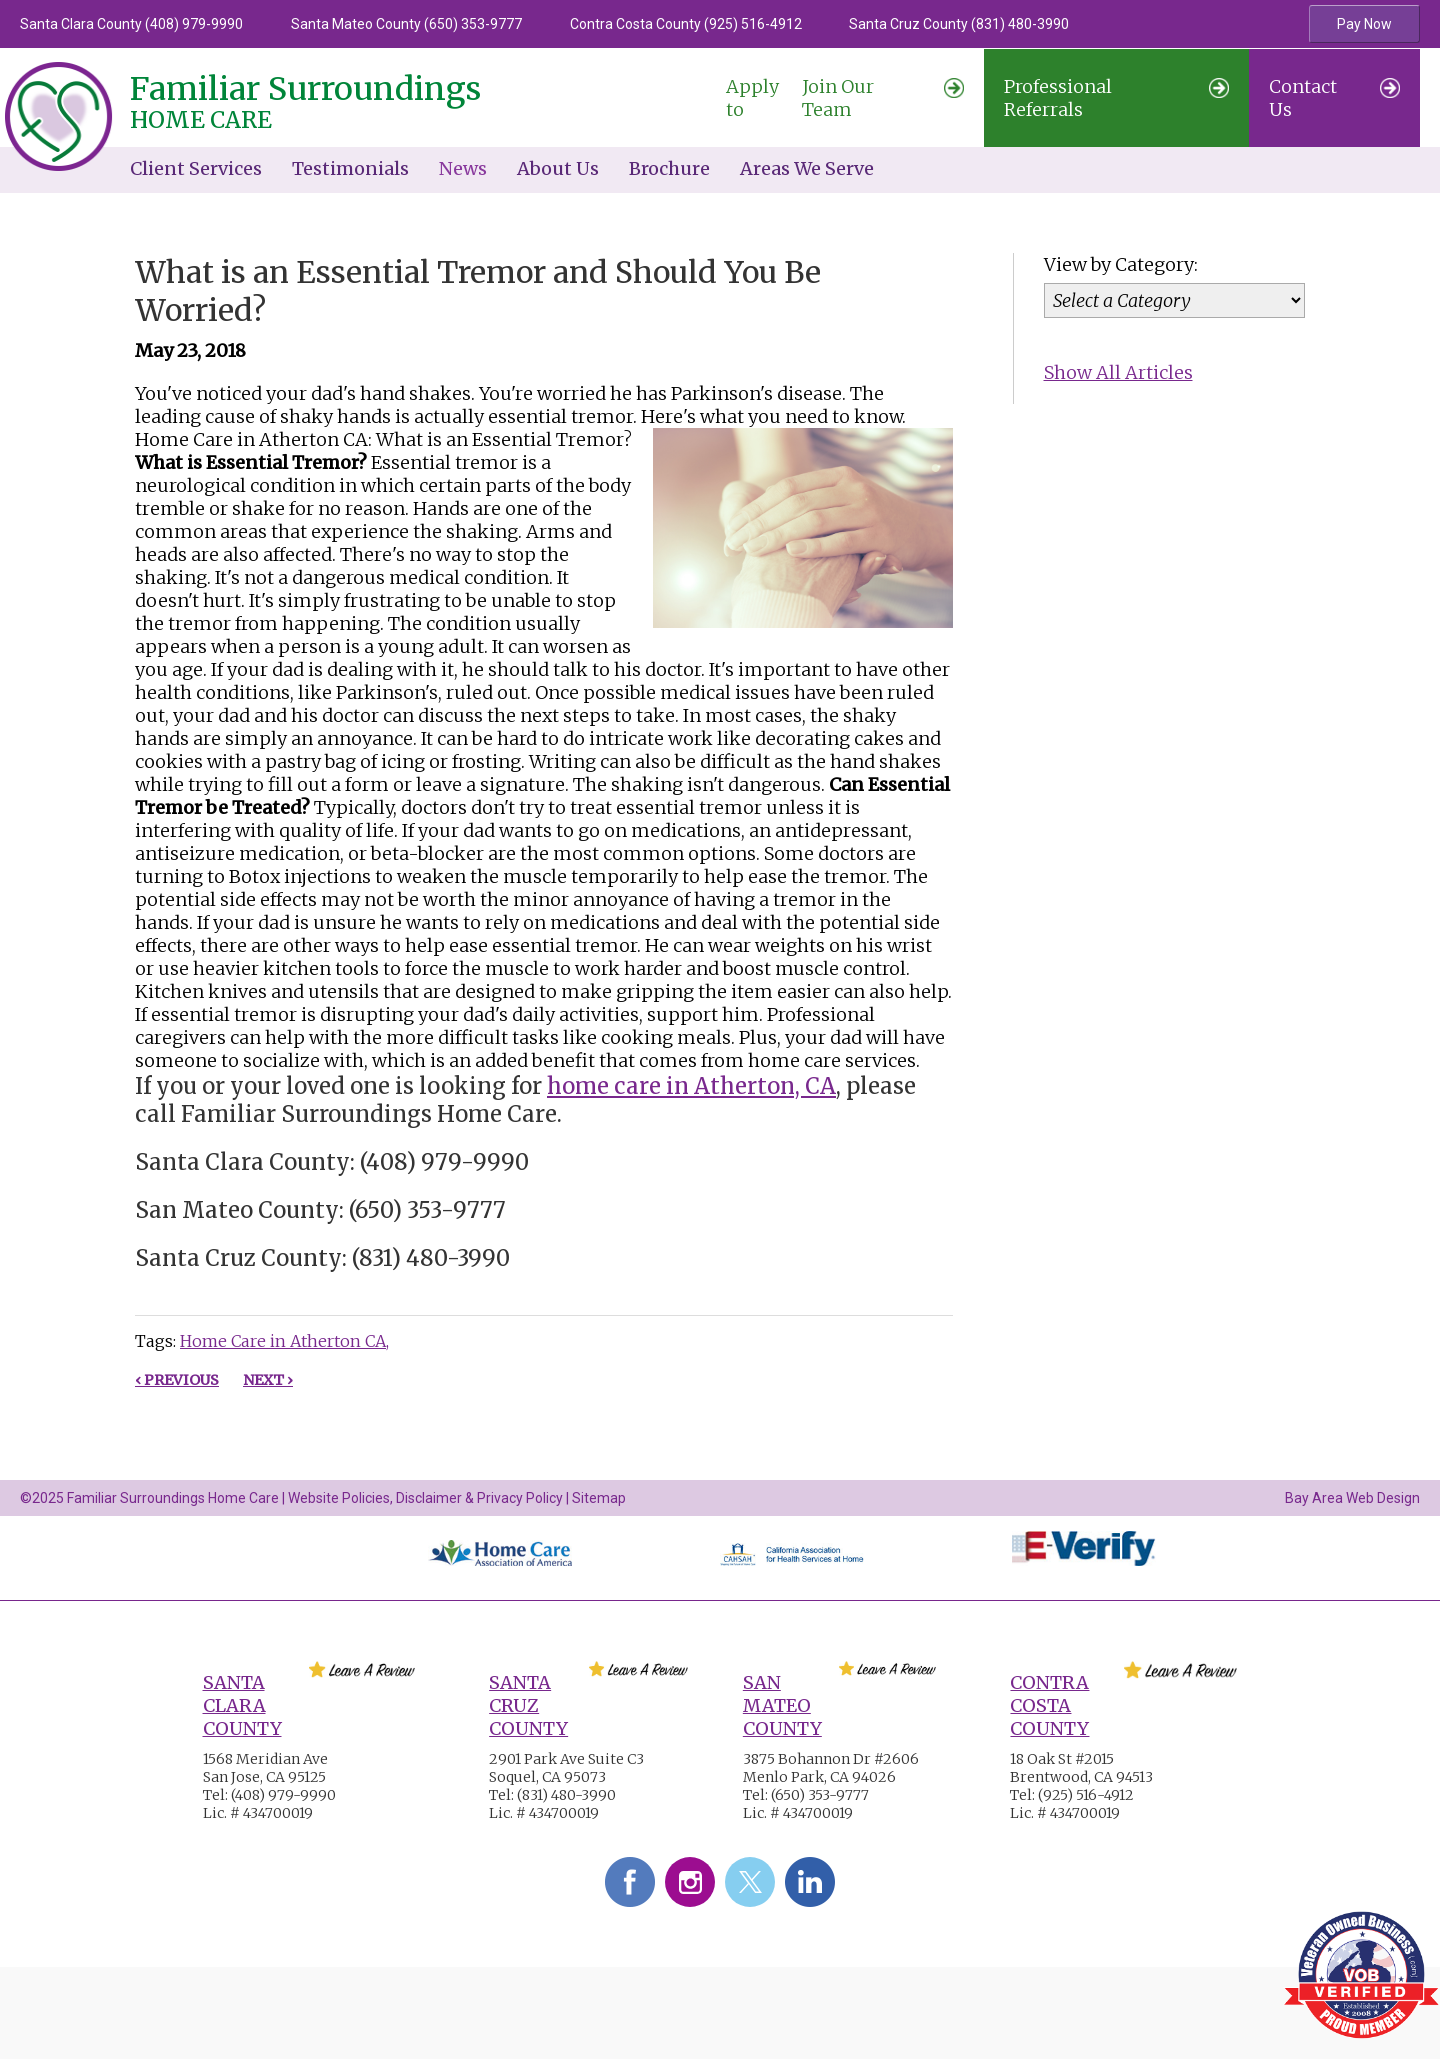 The height and width of the screenshot is (2059, 1440). What do you see at coordinates (782, 1705) in the screenshot?
I see `San Mateo County` at bounding box center [782, 1705].